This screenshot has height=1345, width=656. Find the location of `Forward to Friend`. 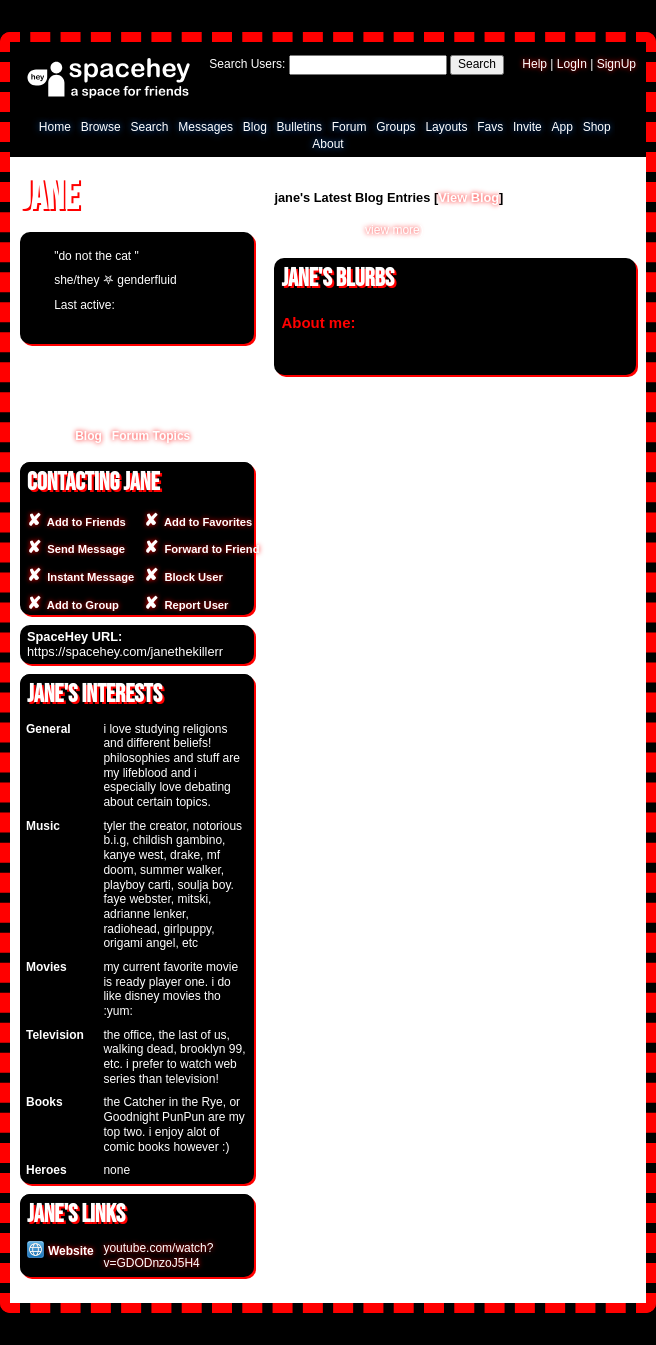

Forward to Friend is located at coordinates (208, 549).